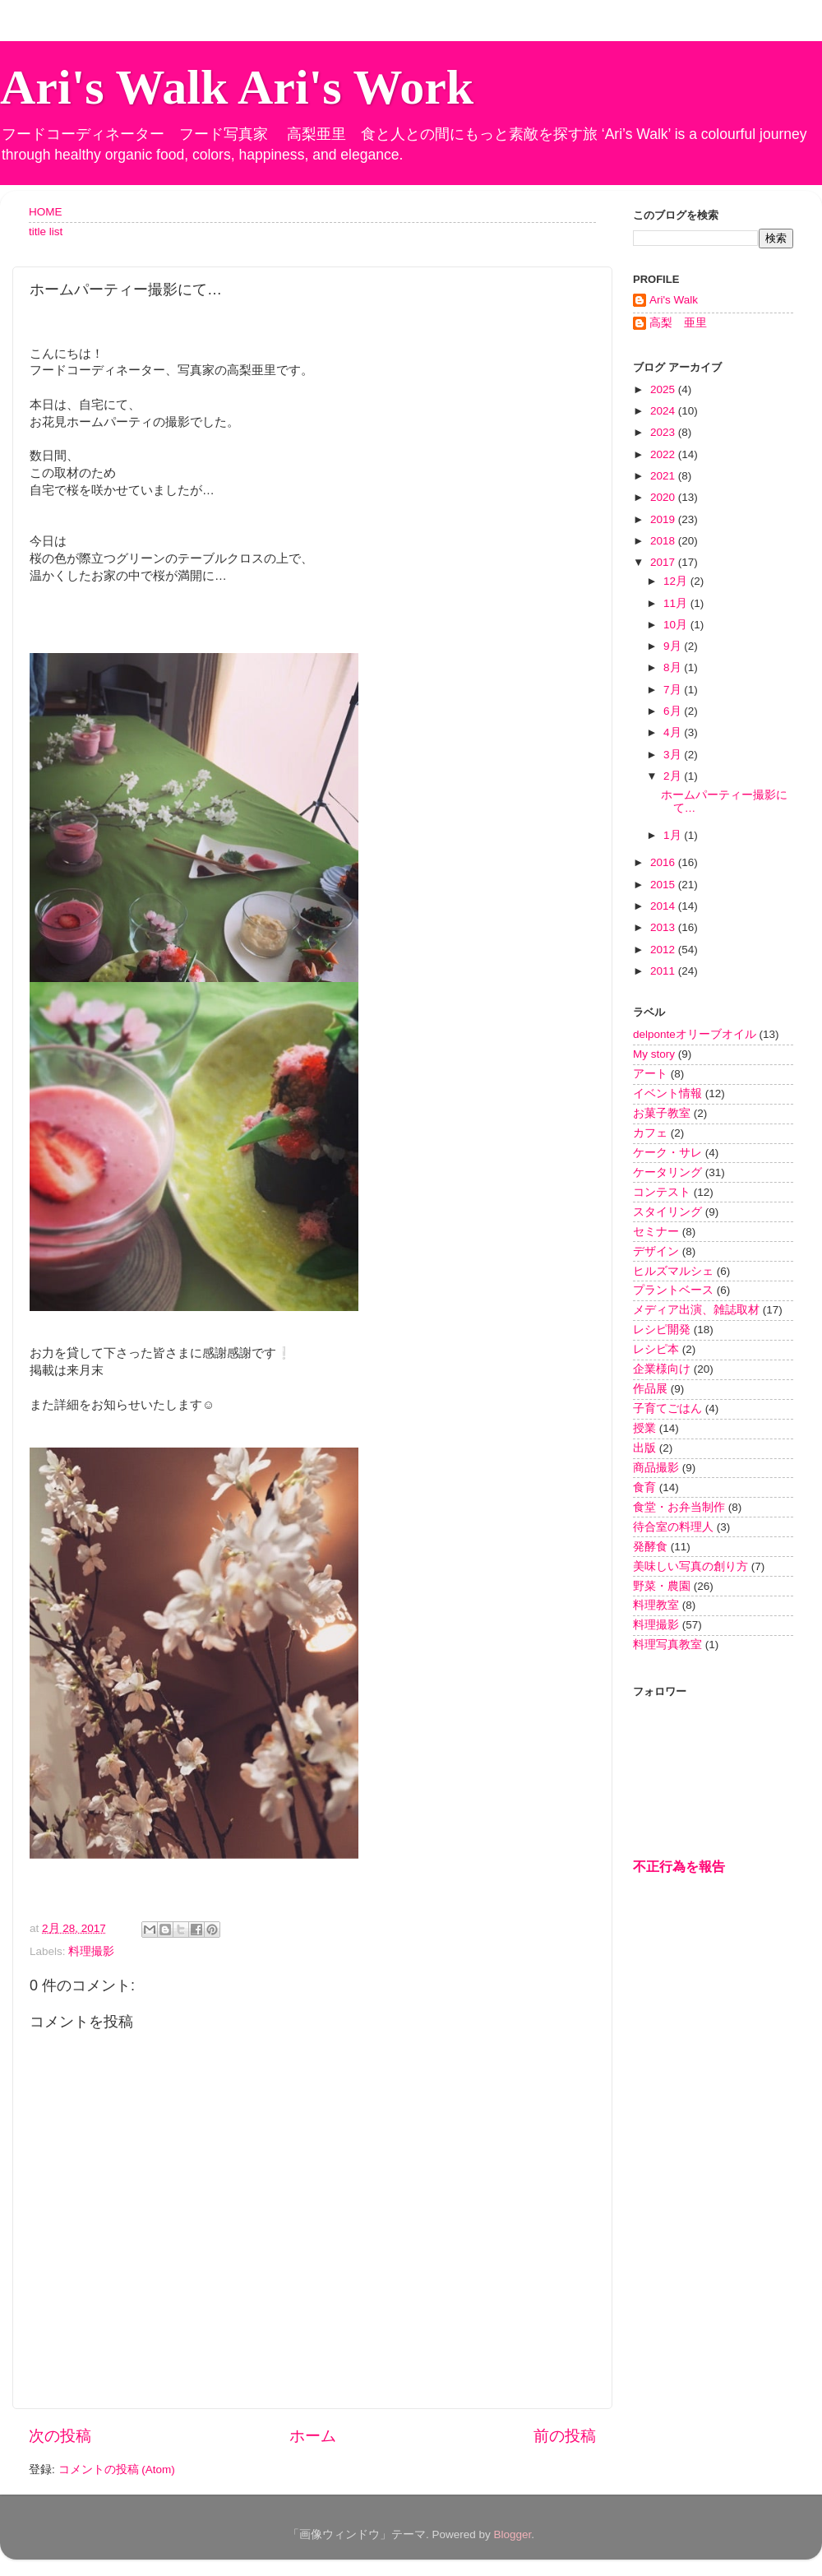 Image resolution: width=822 pixels, height=2576 pixels. Describe the element at coordinates (664, 862) in the screenshot. I see `2016` at that location.